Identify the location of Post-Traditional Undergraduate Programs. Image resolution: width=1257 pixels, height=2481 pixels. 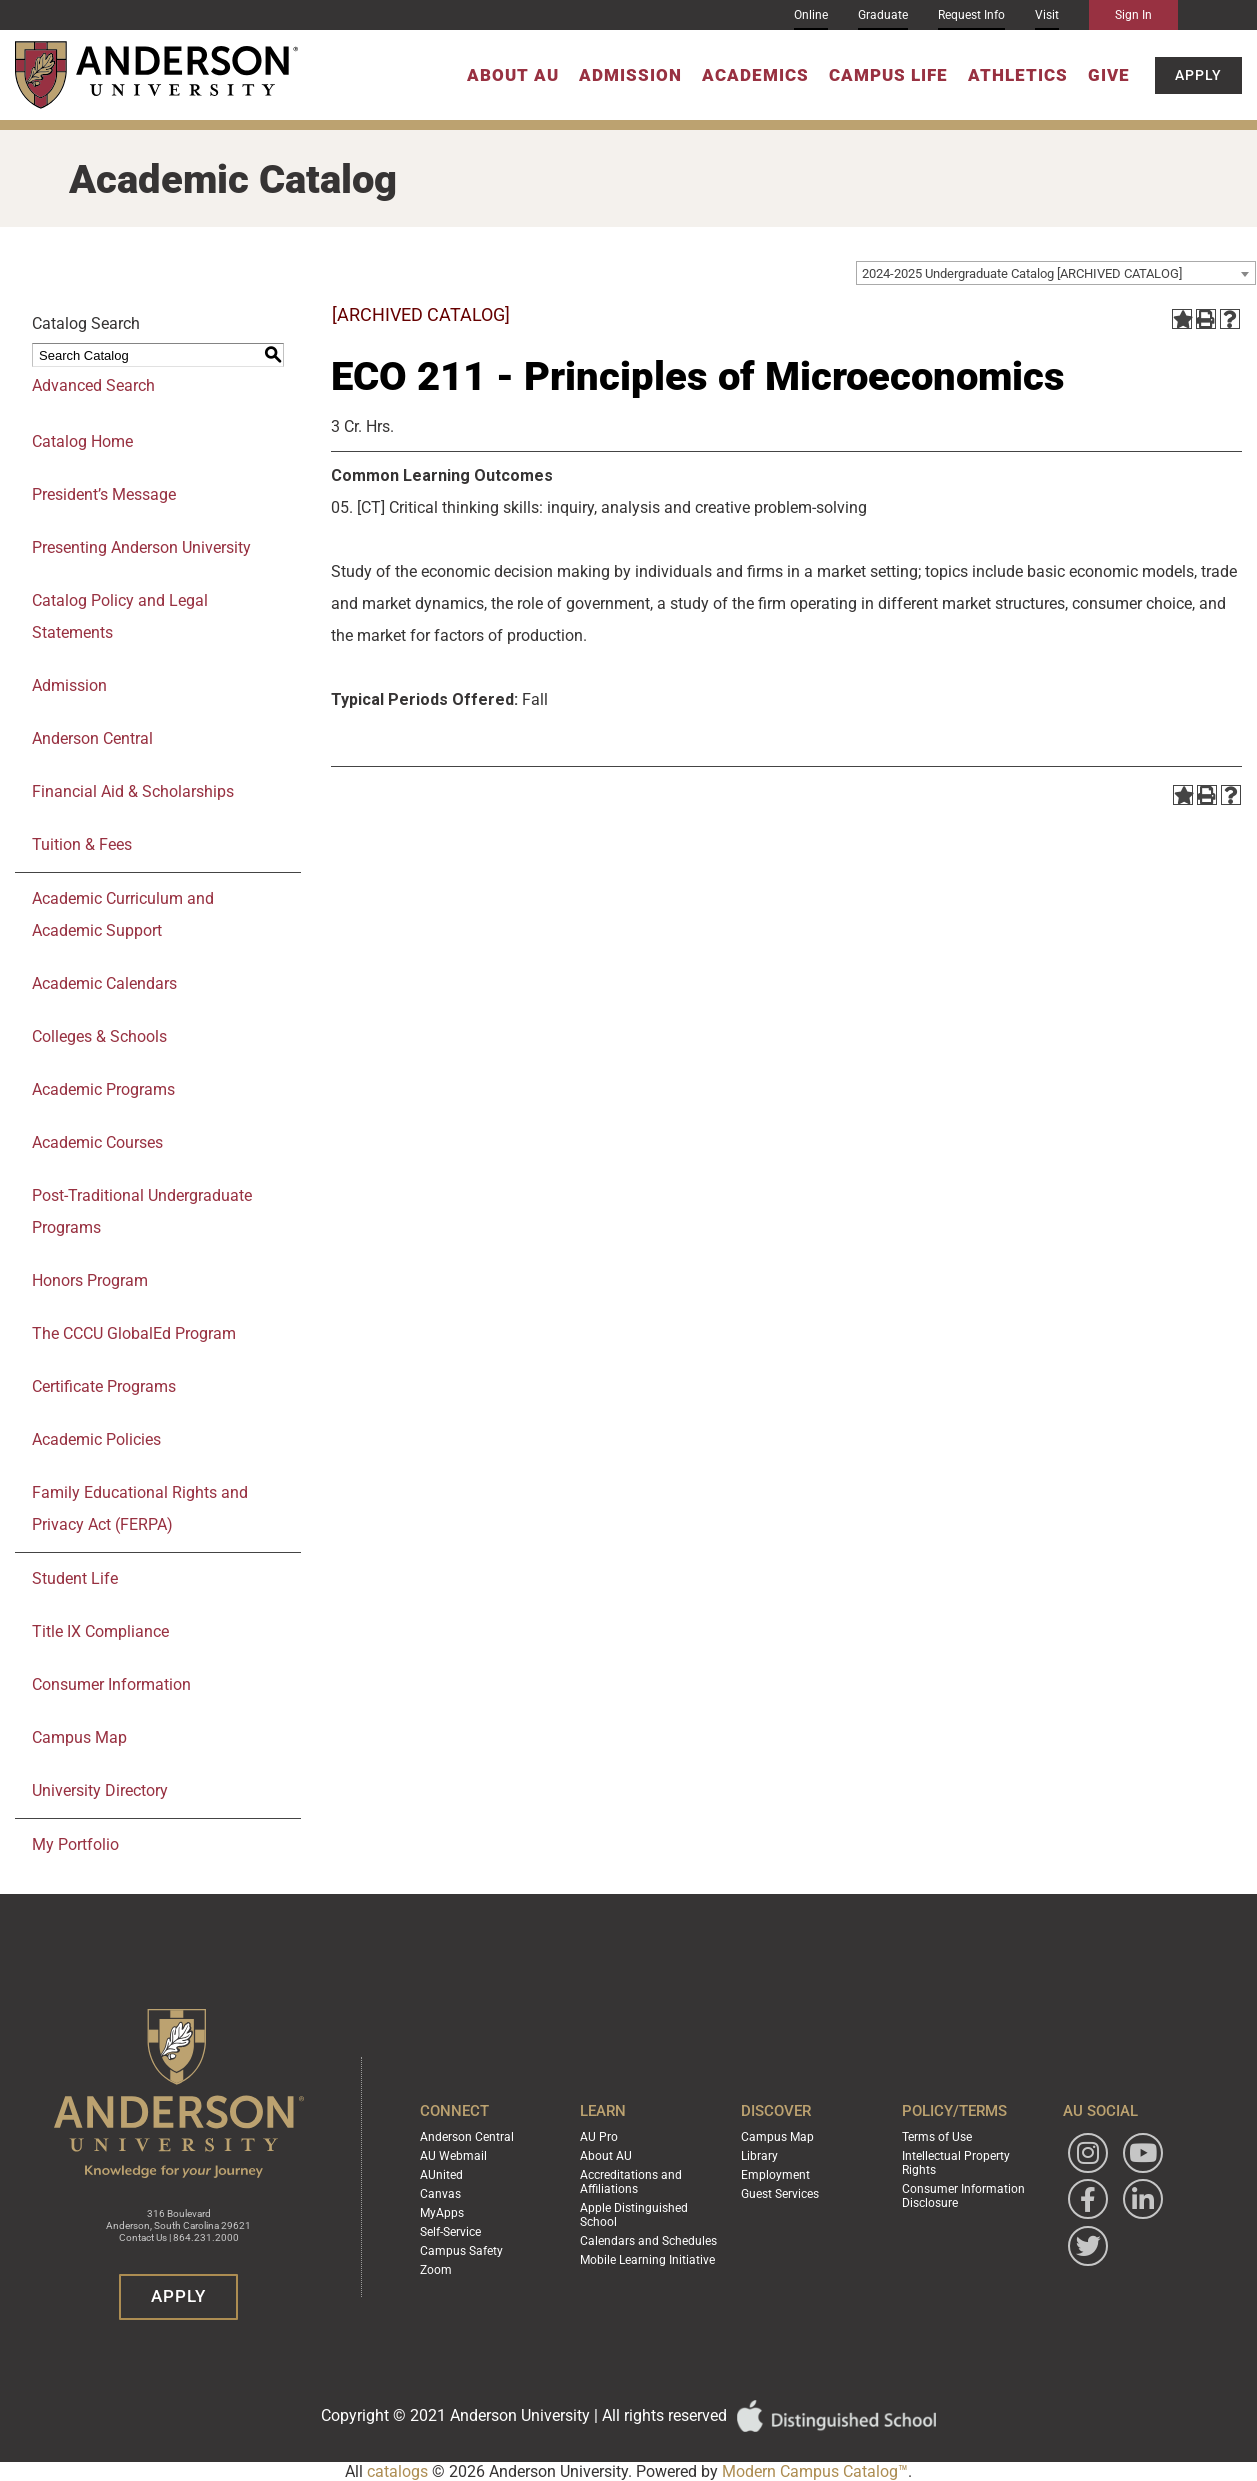
(142, 1211).